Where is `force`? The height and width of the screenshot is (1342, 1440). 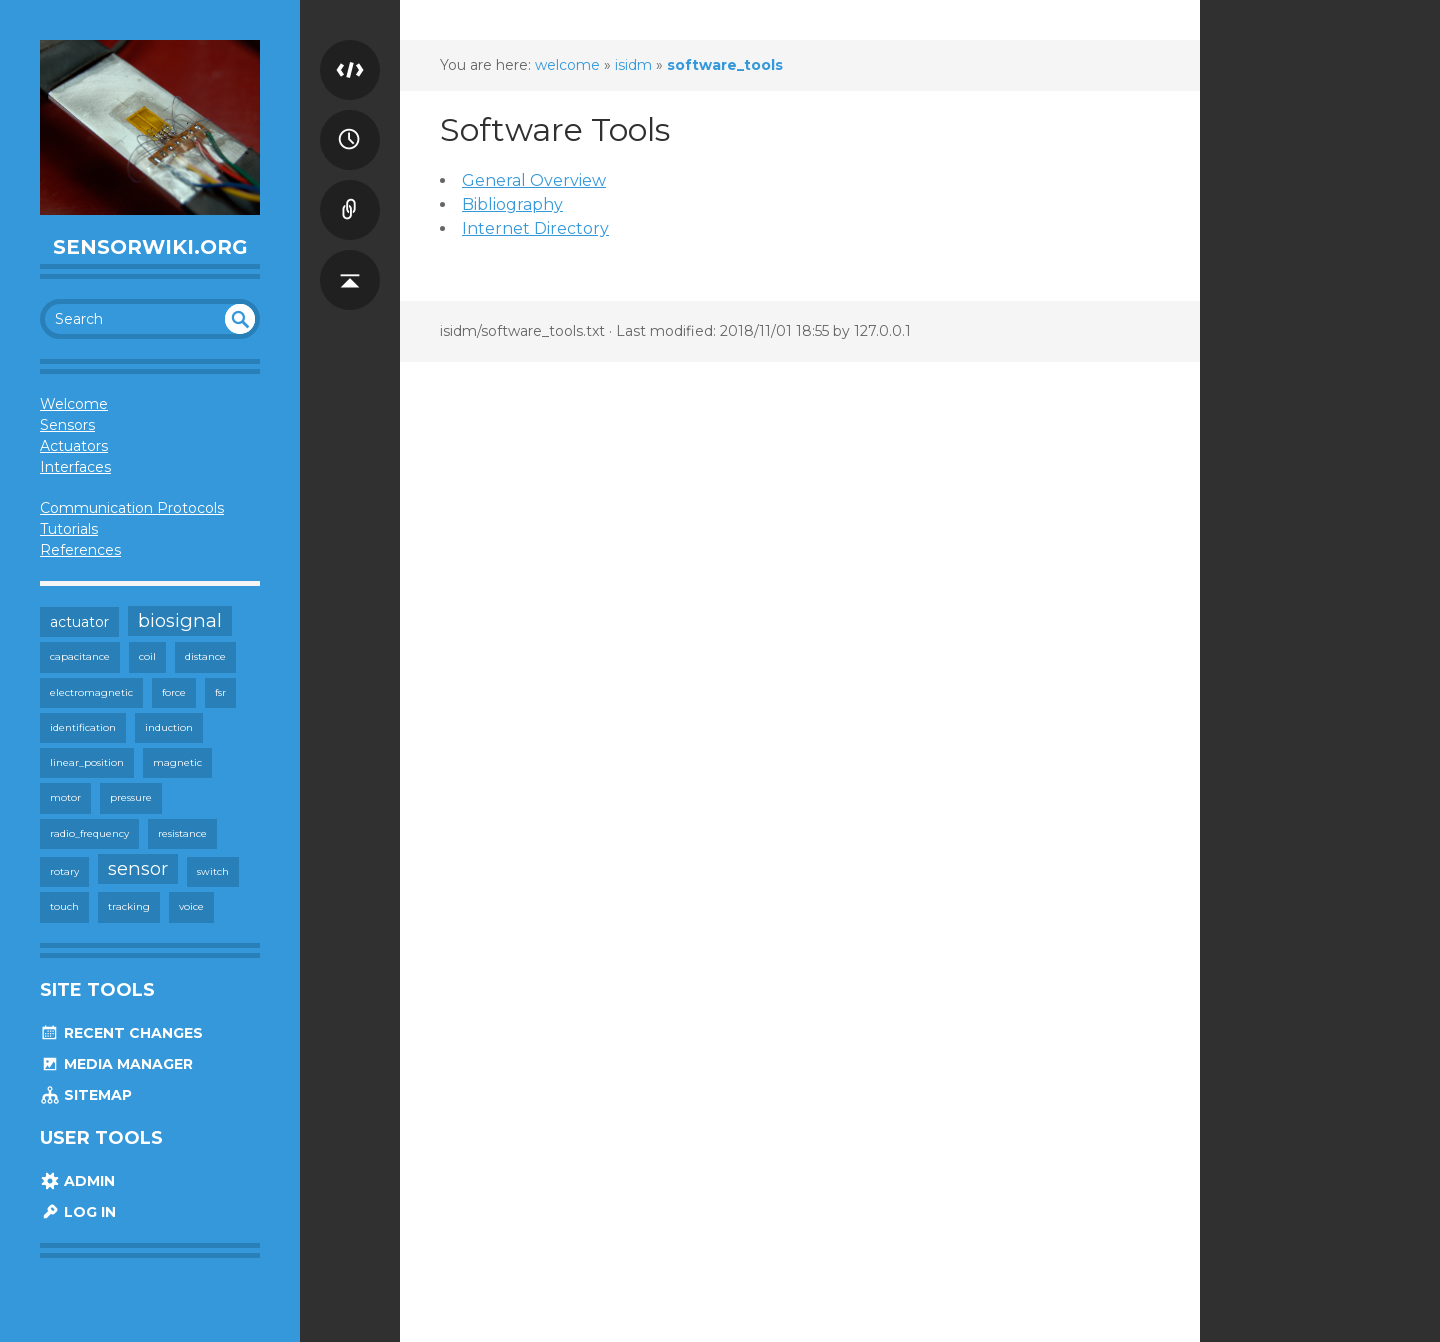
force is located at coordinates (174, 692).